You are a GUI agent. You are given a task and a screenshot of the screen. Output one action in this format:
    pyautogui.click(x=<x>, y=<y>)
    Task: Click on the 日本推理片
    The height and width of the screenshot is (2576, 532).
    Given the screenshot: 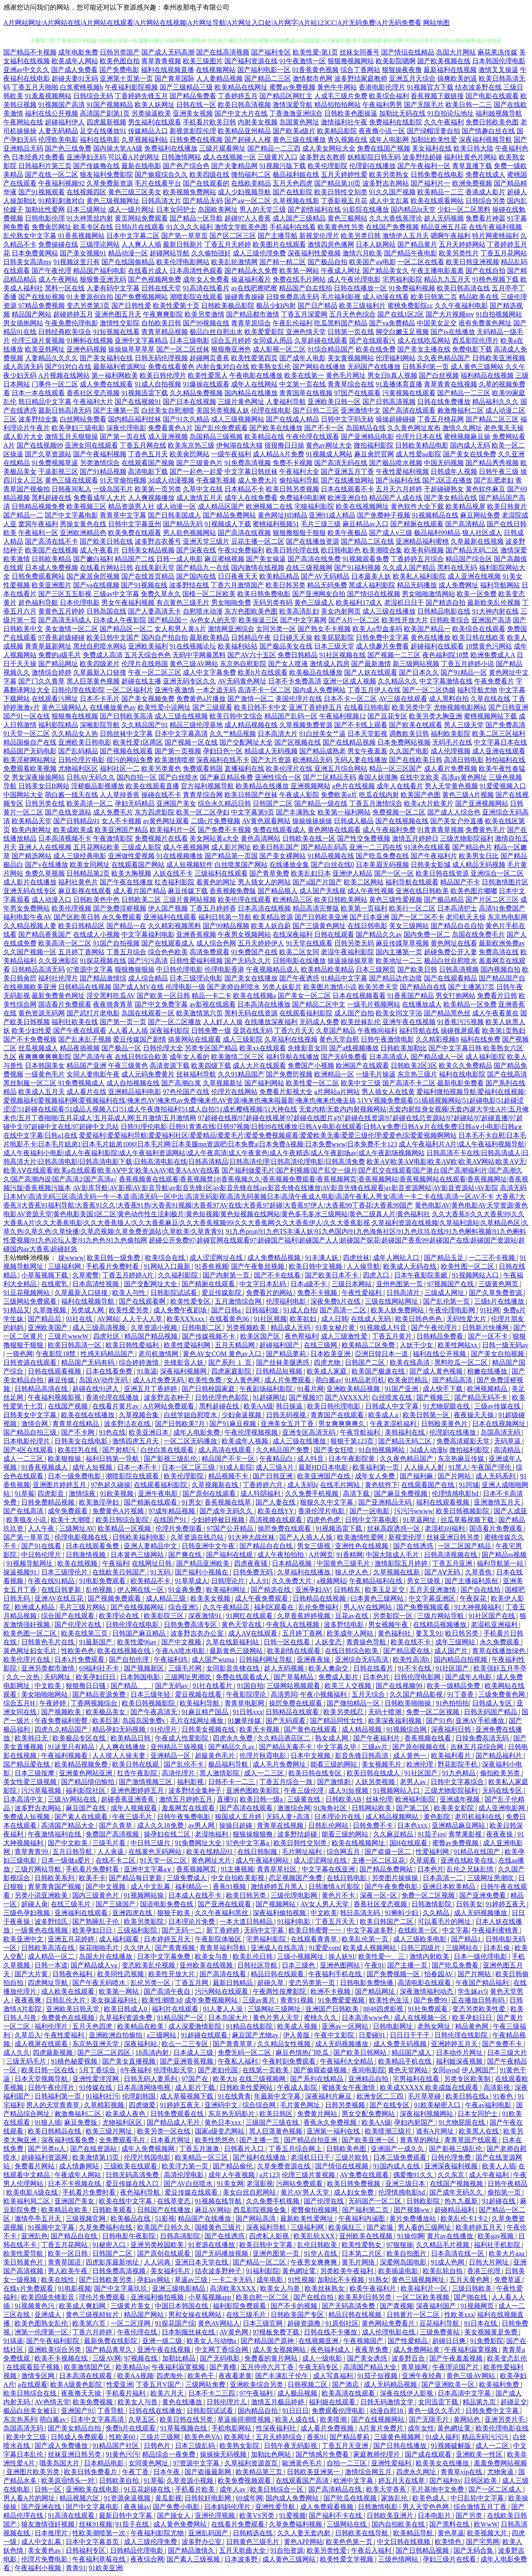 What is the action you would take?
    pyautogui.click(x=51, y=2532)
    